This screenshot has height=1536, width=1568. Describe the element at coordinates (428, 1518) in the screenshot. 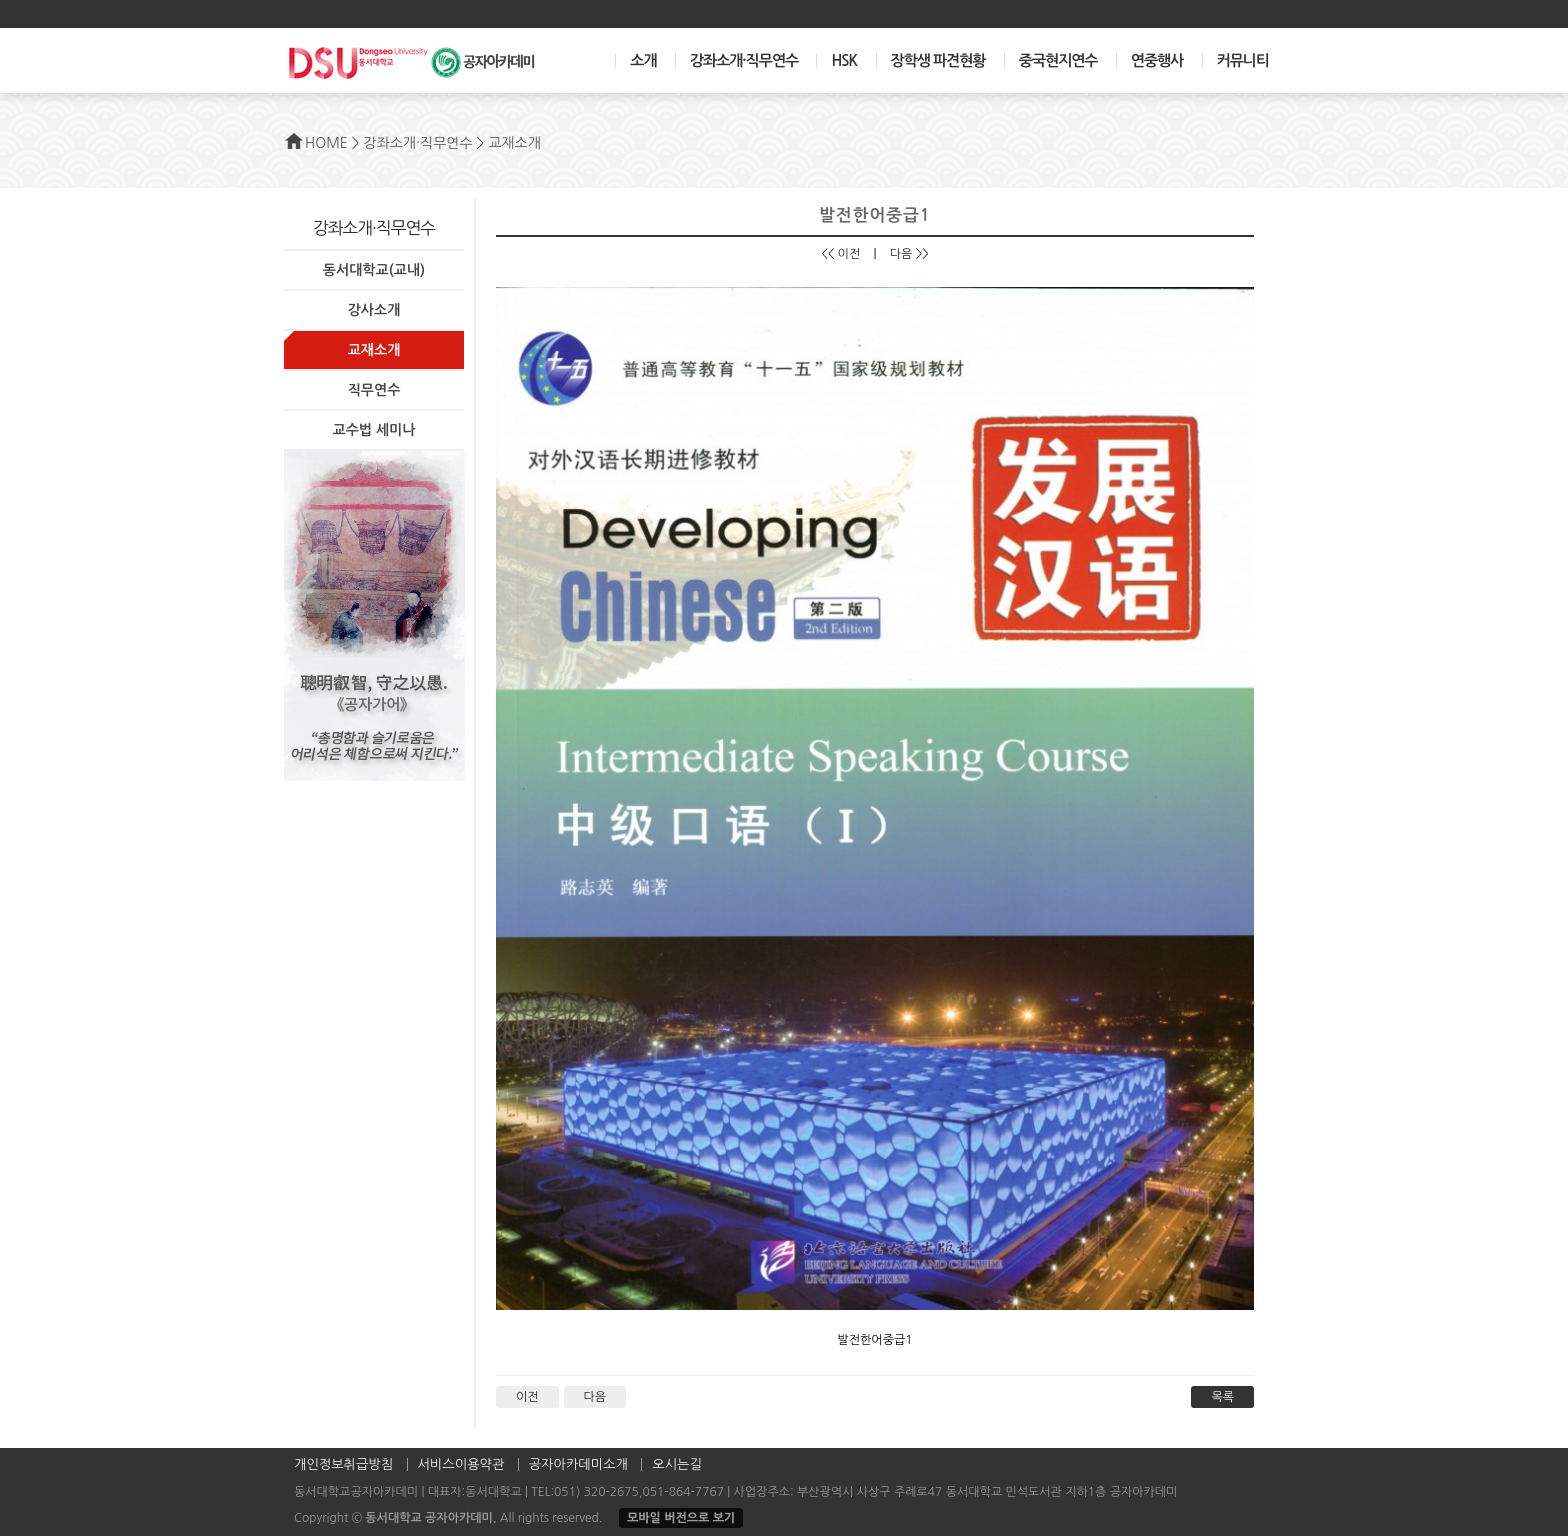

I see `동서대학교 공자아카데미` at that location.